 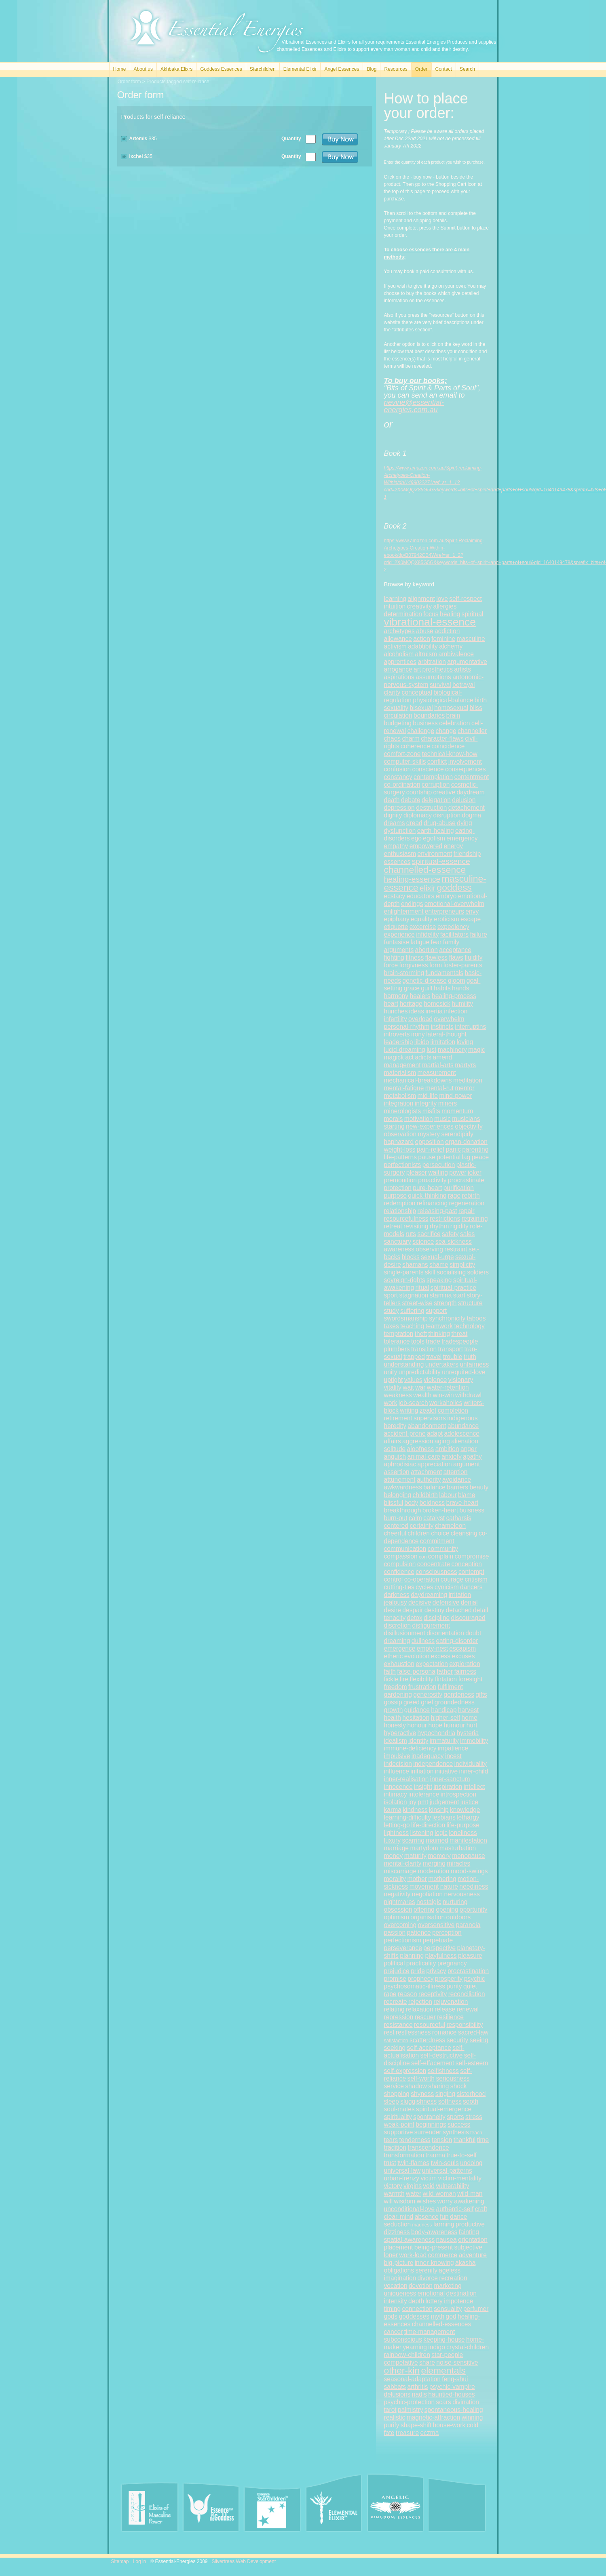 What do you see at coordinates (394, 2193) in the screenshot?
I see `warmth` at bounding box center [394, 2193].